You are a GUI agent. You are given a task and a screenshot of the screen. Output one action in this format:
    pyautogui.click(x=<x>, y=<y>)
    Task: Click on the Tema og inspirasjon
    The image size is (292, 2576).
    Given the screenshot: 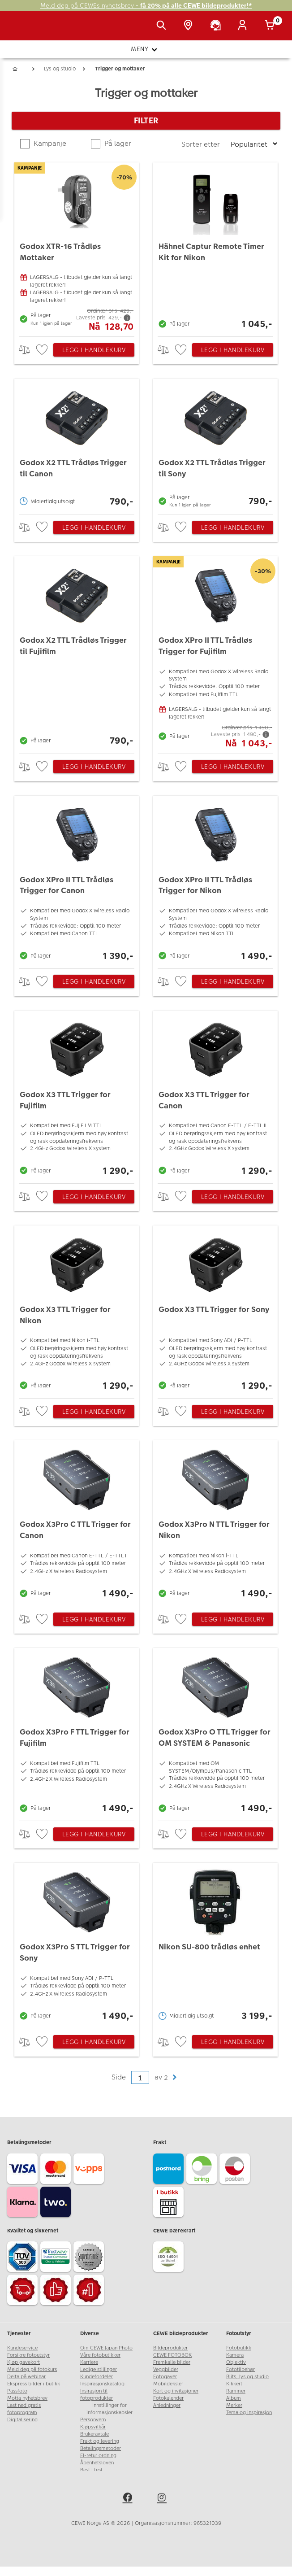 What is the action you would take?
    pyautogui.click(x=249, y=2412)
    